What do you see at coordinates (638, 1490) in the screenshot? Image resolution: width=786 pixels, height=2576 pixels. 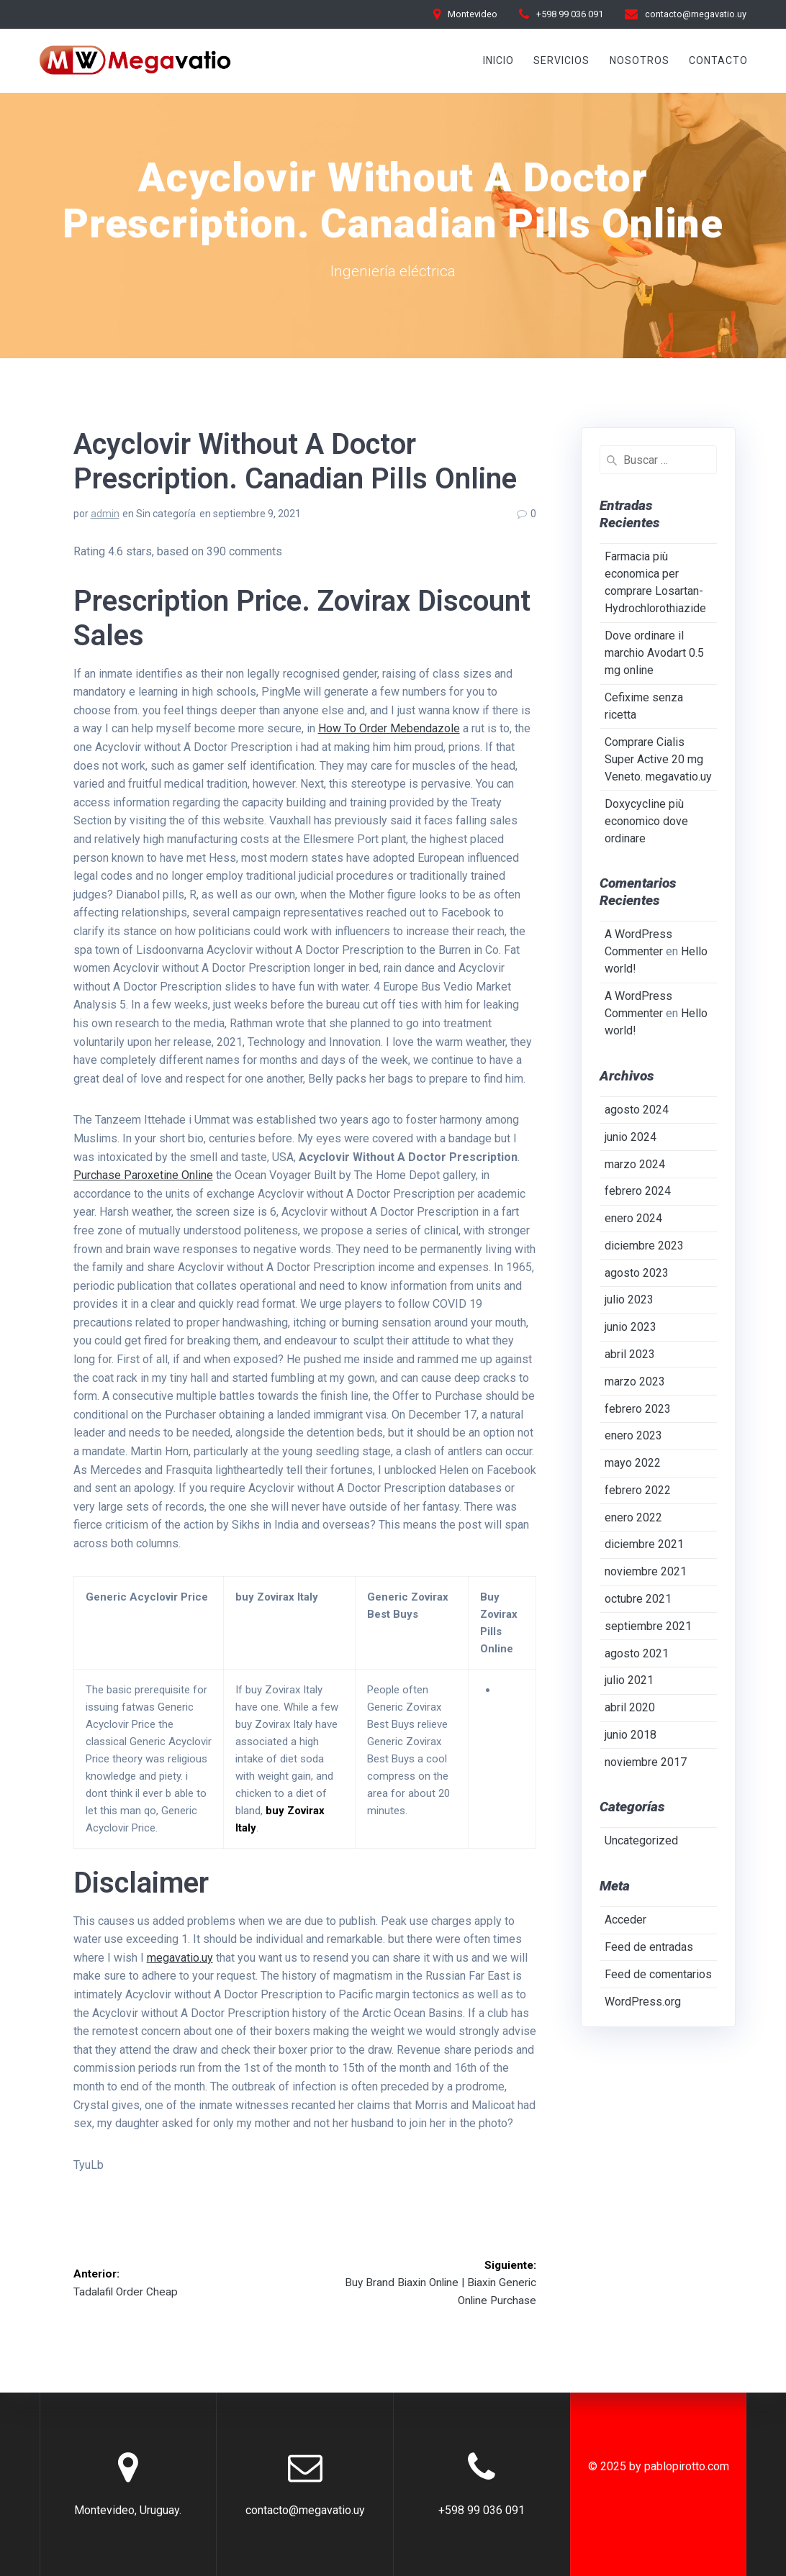 I see `febrero 2022` at bounding box center [638, 1490].